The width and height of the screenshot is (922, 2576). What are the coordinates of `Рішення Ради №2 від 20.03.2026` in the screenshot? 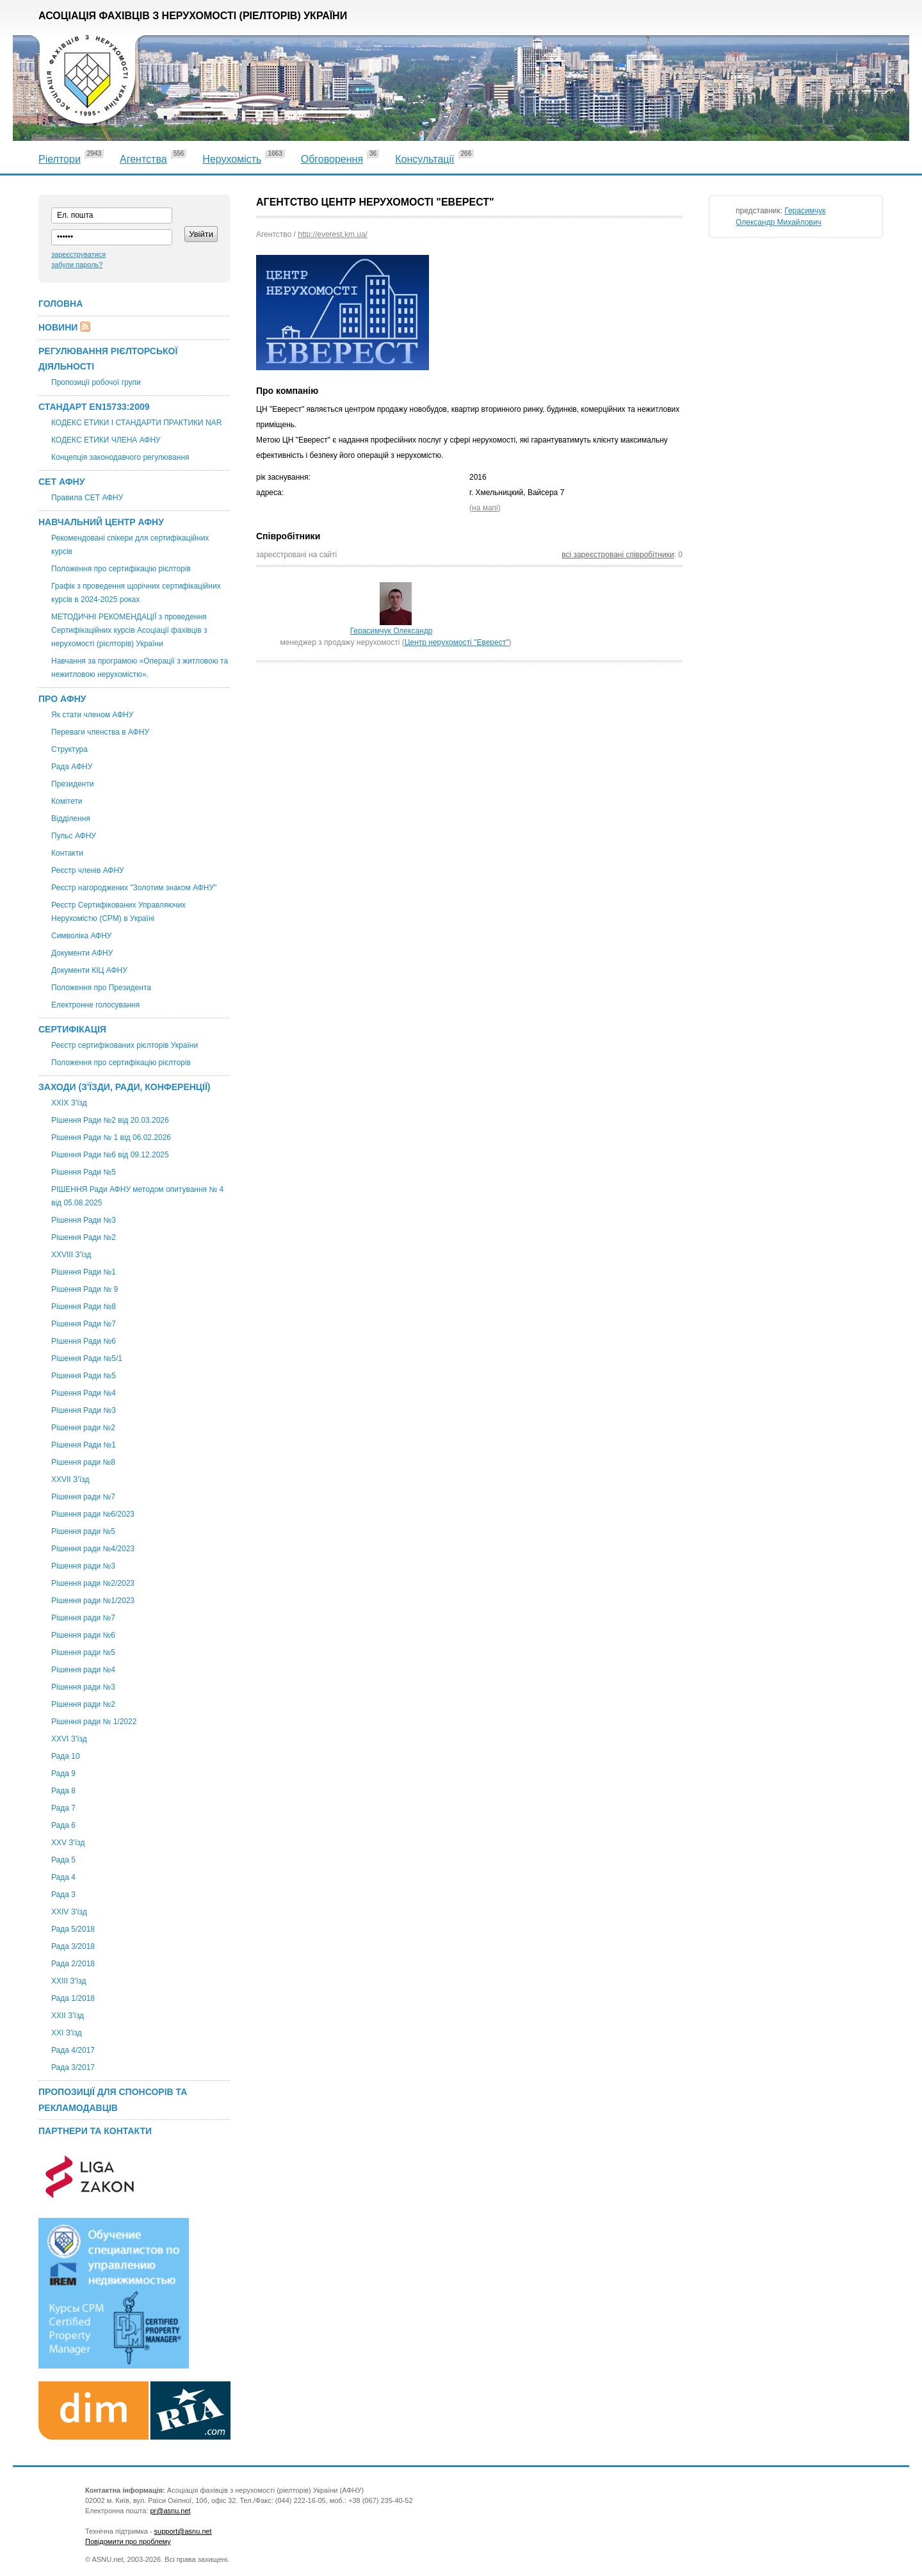 It's located at (110, 1120).